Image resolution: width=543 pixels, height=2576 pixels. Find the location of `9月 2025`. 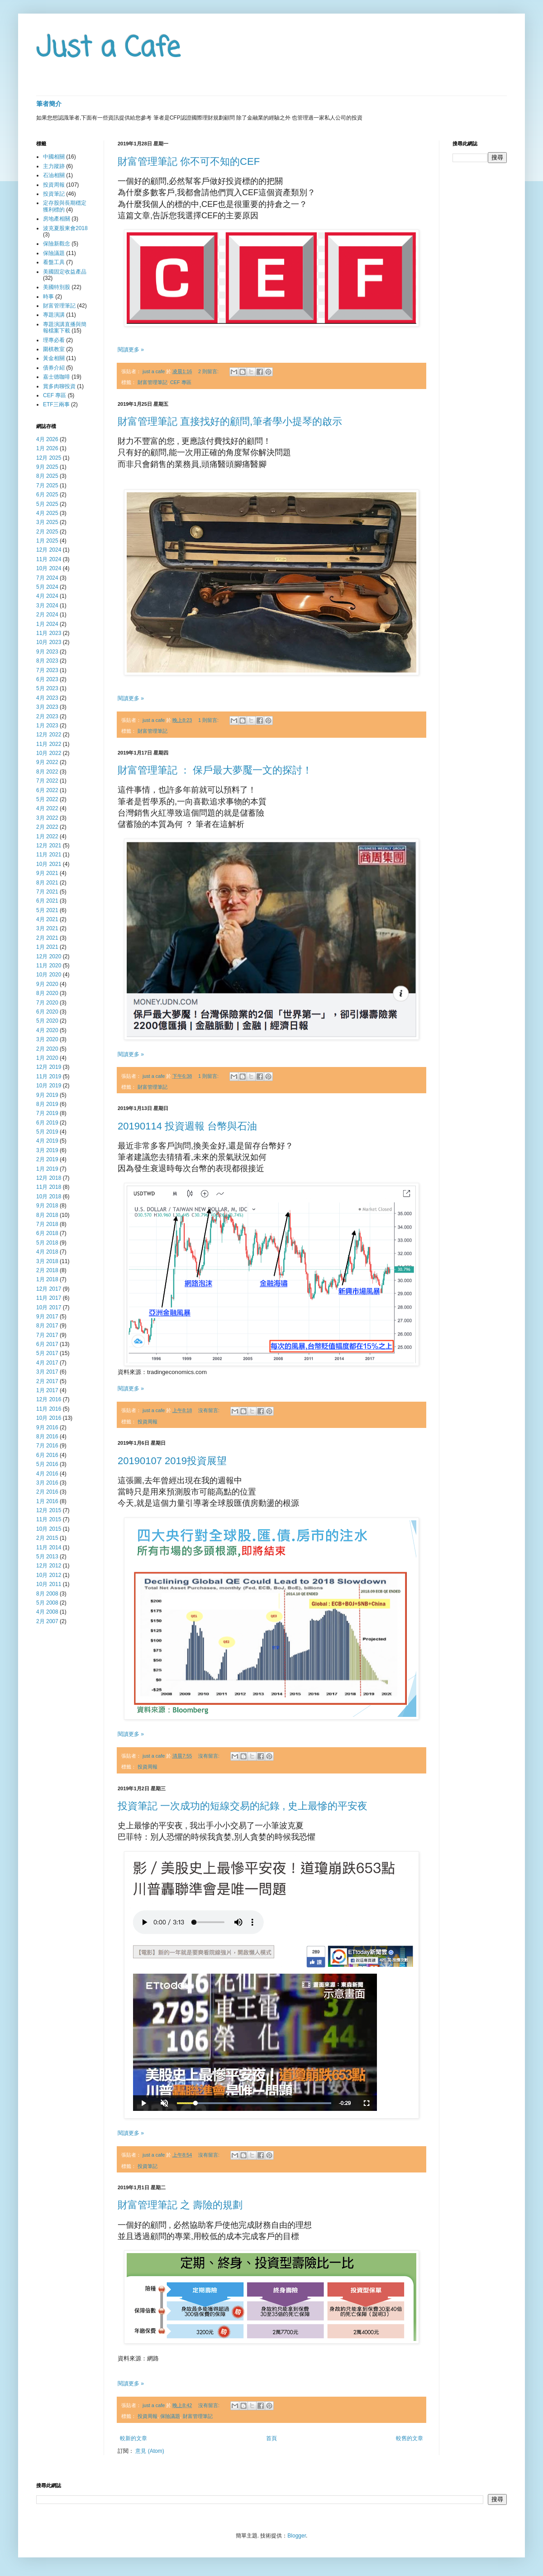

9月 2025 is located at coordinates (47, 467).